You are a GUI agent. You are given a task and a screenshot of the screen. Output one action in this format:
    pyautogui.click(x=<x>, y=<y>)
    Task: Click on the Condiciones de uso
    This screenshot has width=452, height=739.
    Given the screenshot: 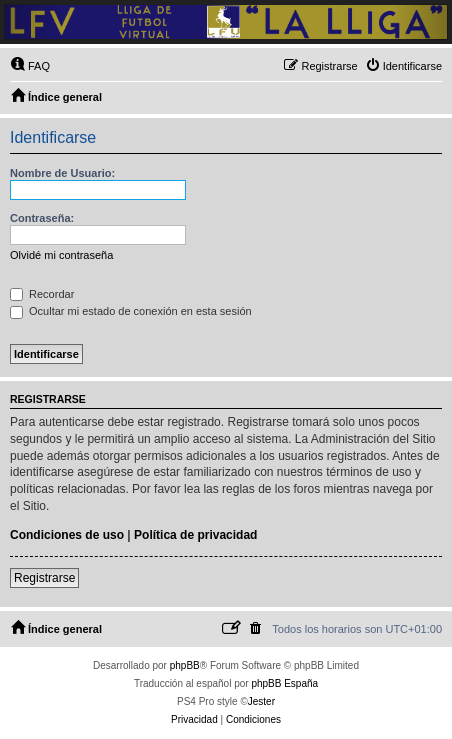 What is the action you would take?
    pyautogui.click(x=67, y=535)
    